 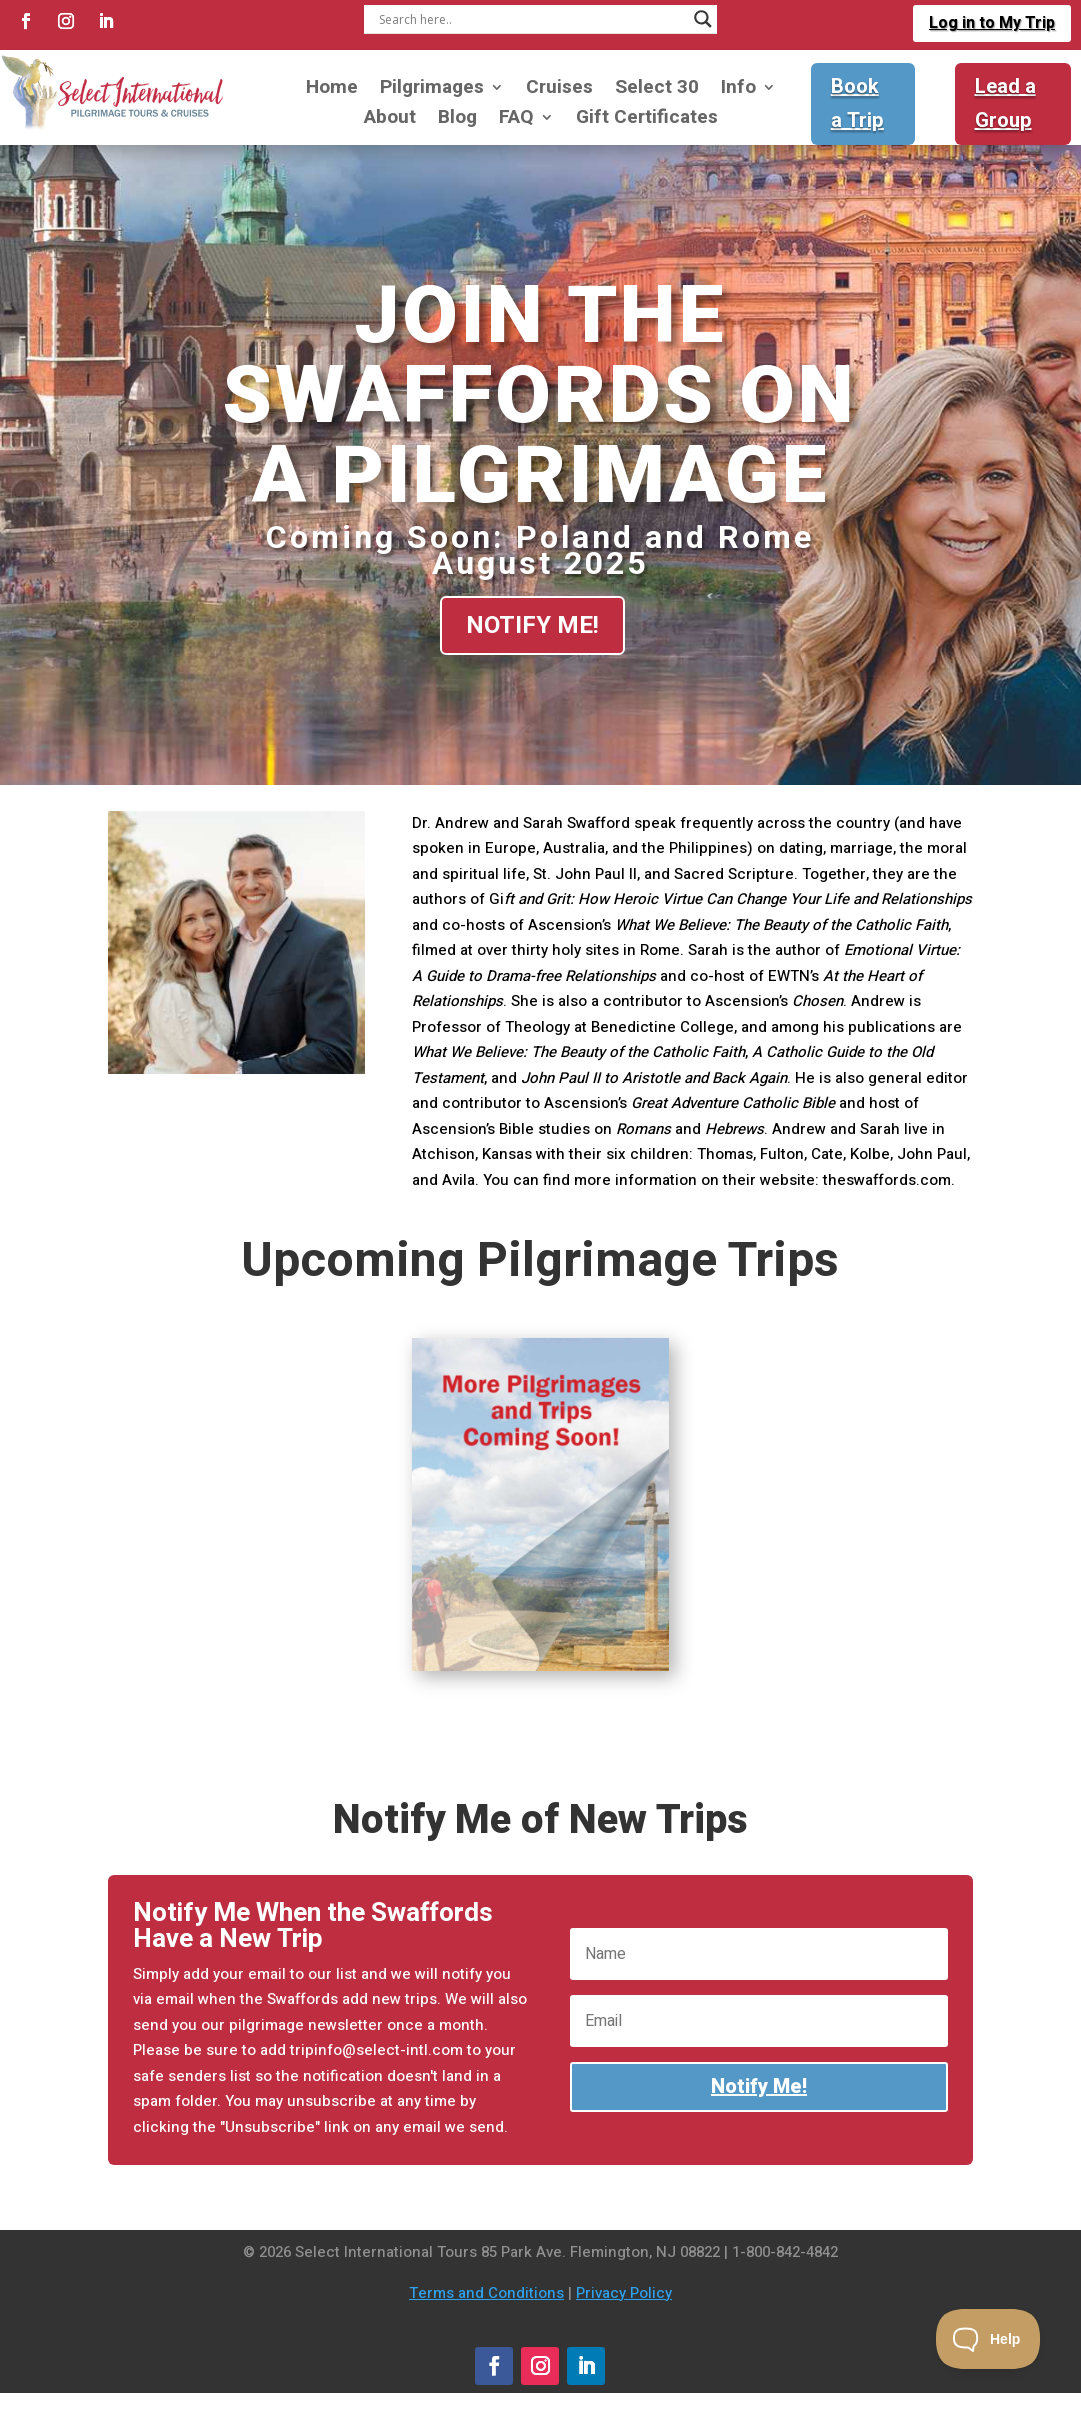 I want to click on Terms and Conditions, so click(x=486, y=2293).